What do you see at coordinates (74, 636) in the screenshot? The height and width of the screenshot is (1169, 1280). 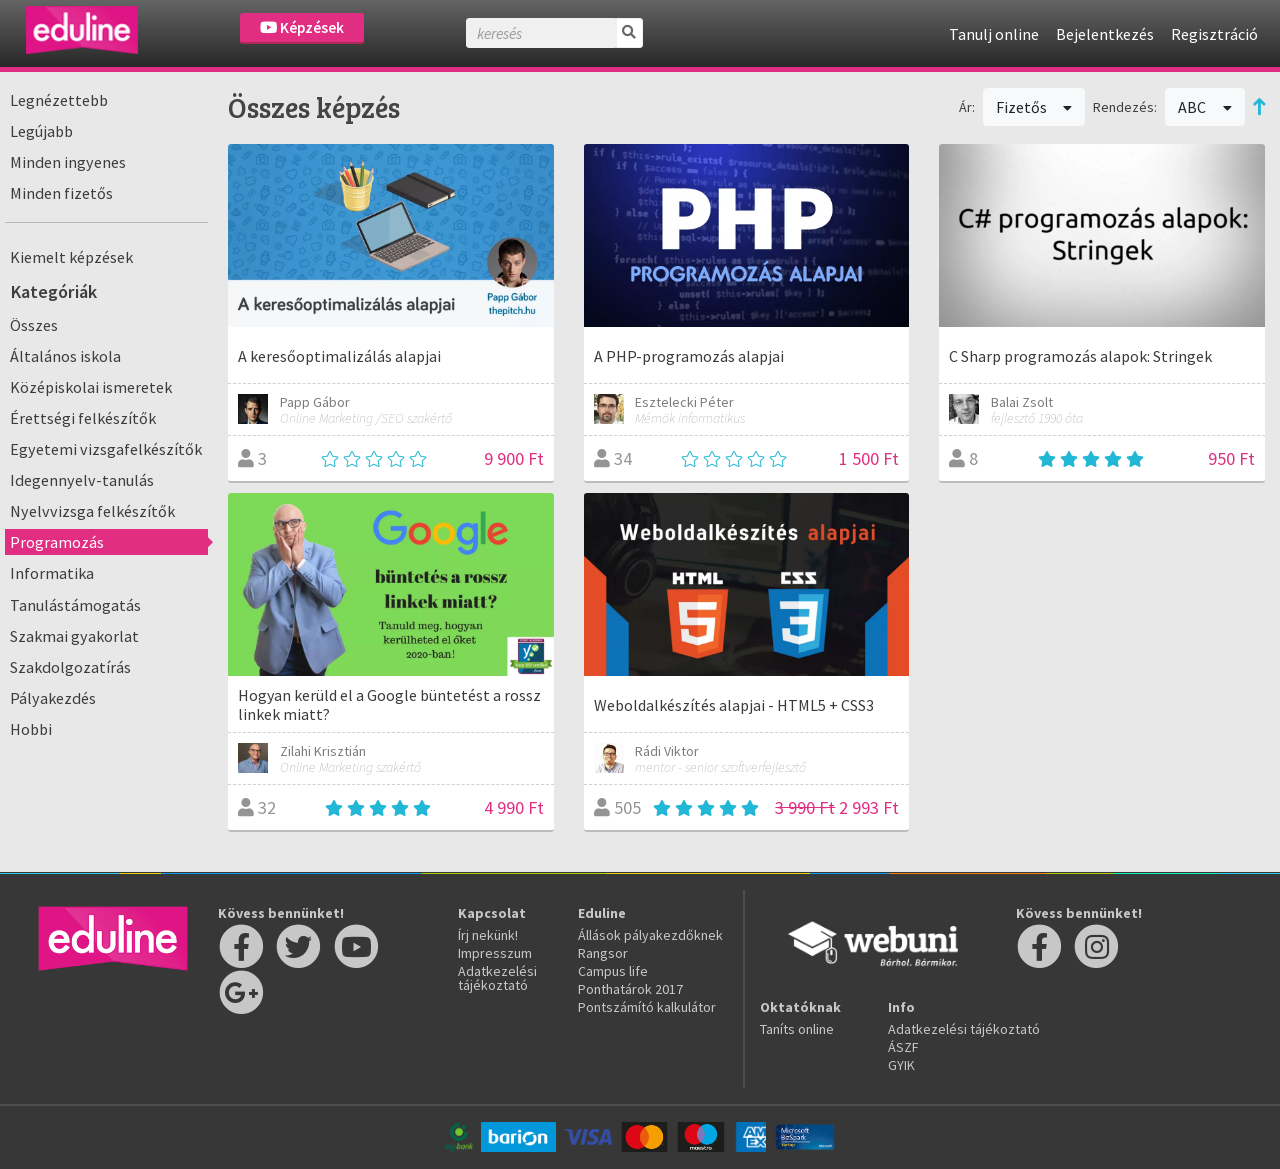 I see `Szakmai gyakorlat` at bounding box center [74, 636].